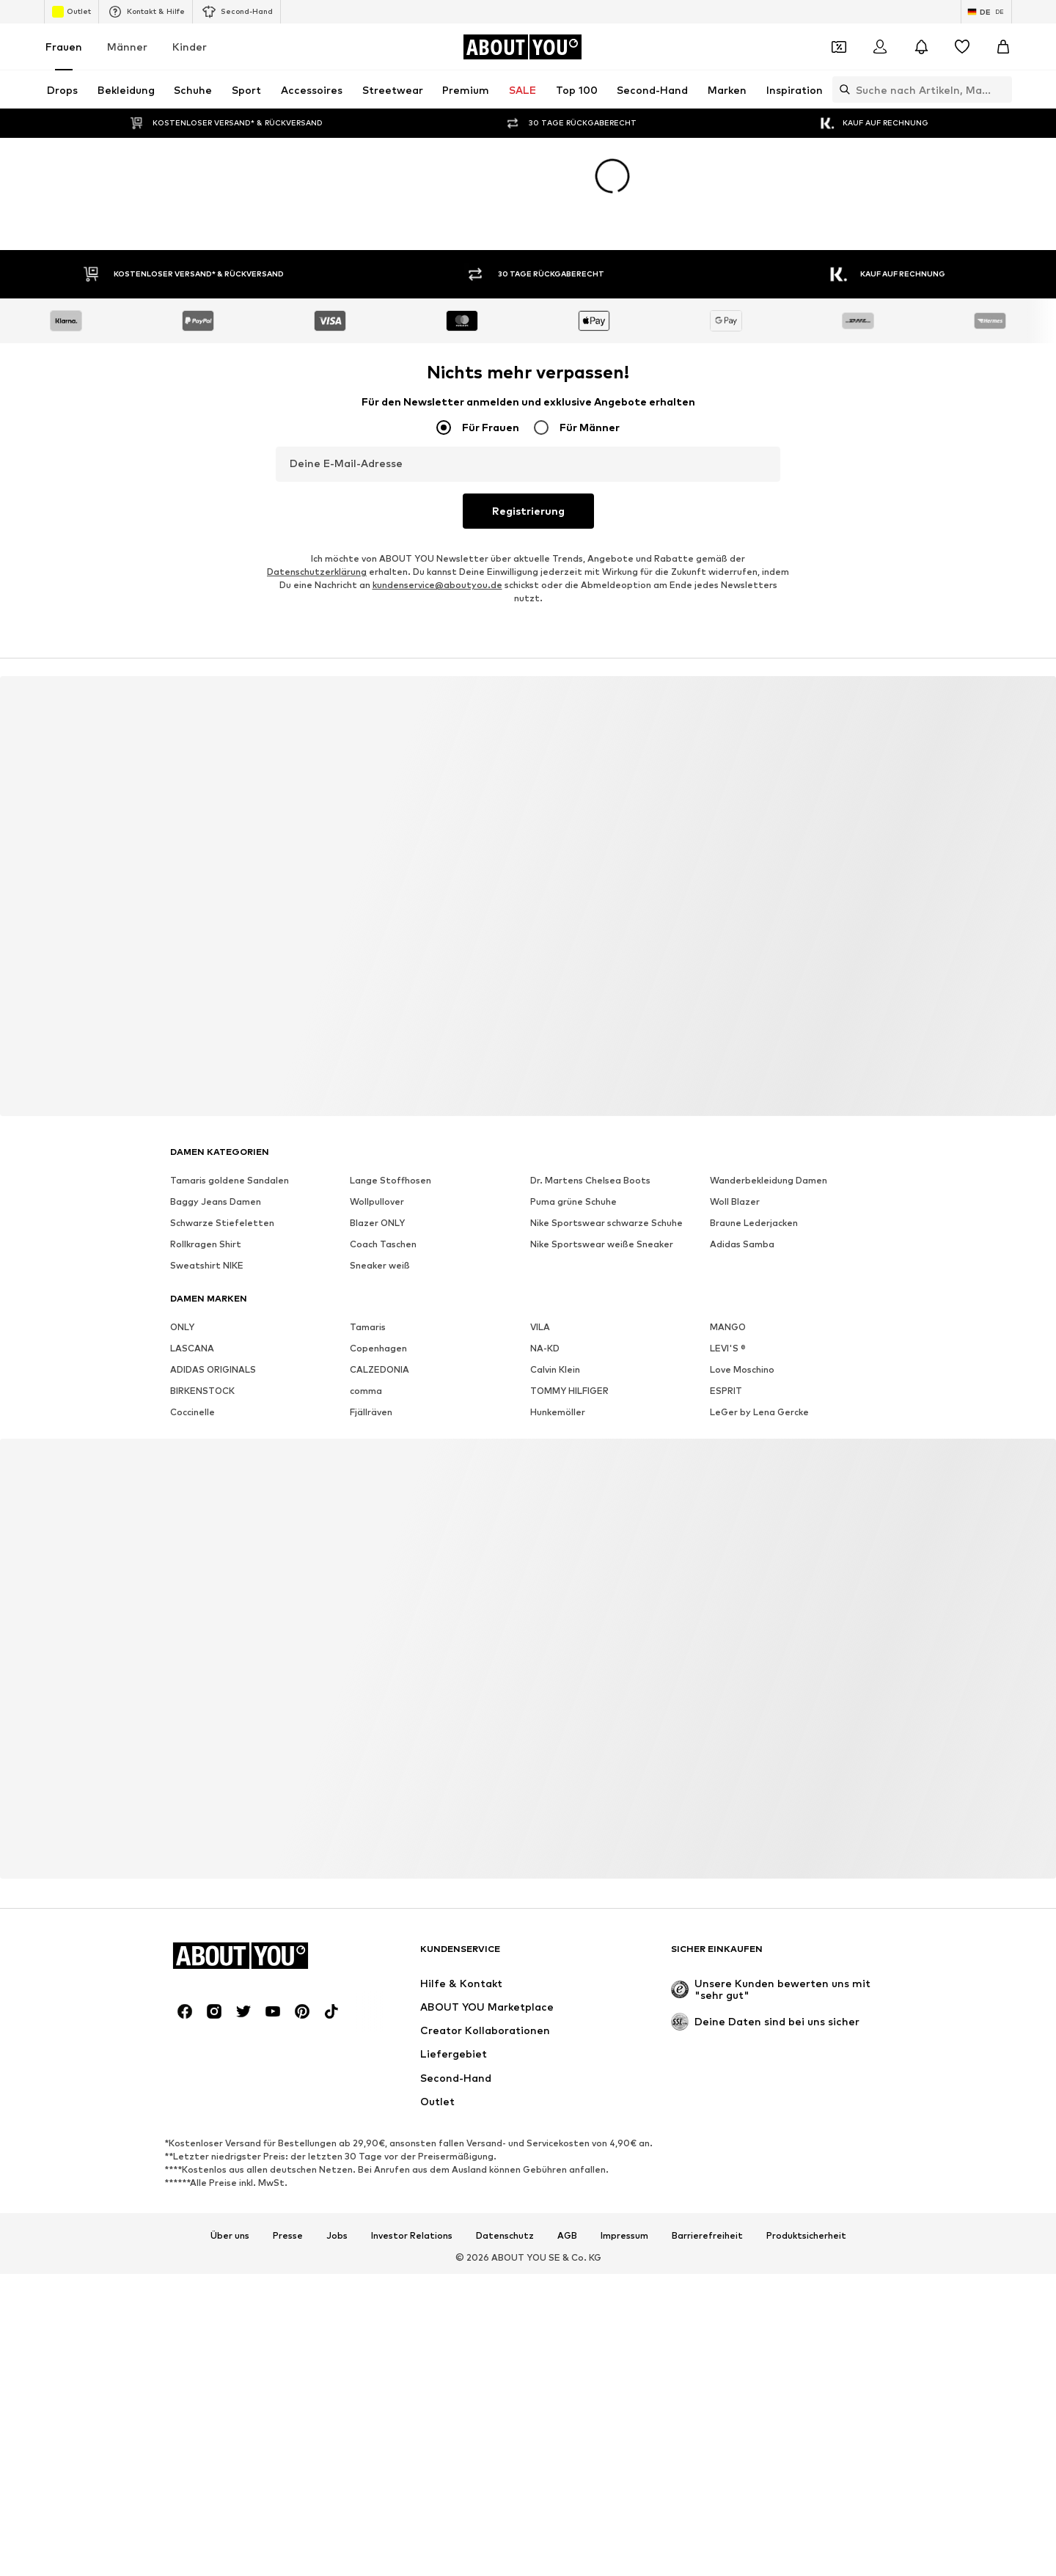  What do you see at coordinates (590, 1180) in the screenshot?
I see `Dr. Martens Chelsea Boots` at bounding box center [590, 1180].